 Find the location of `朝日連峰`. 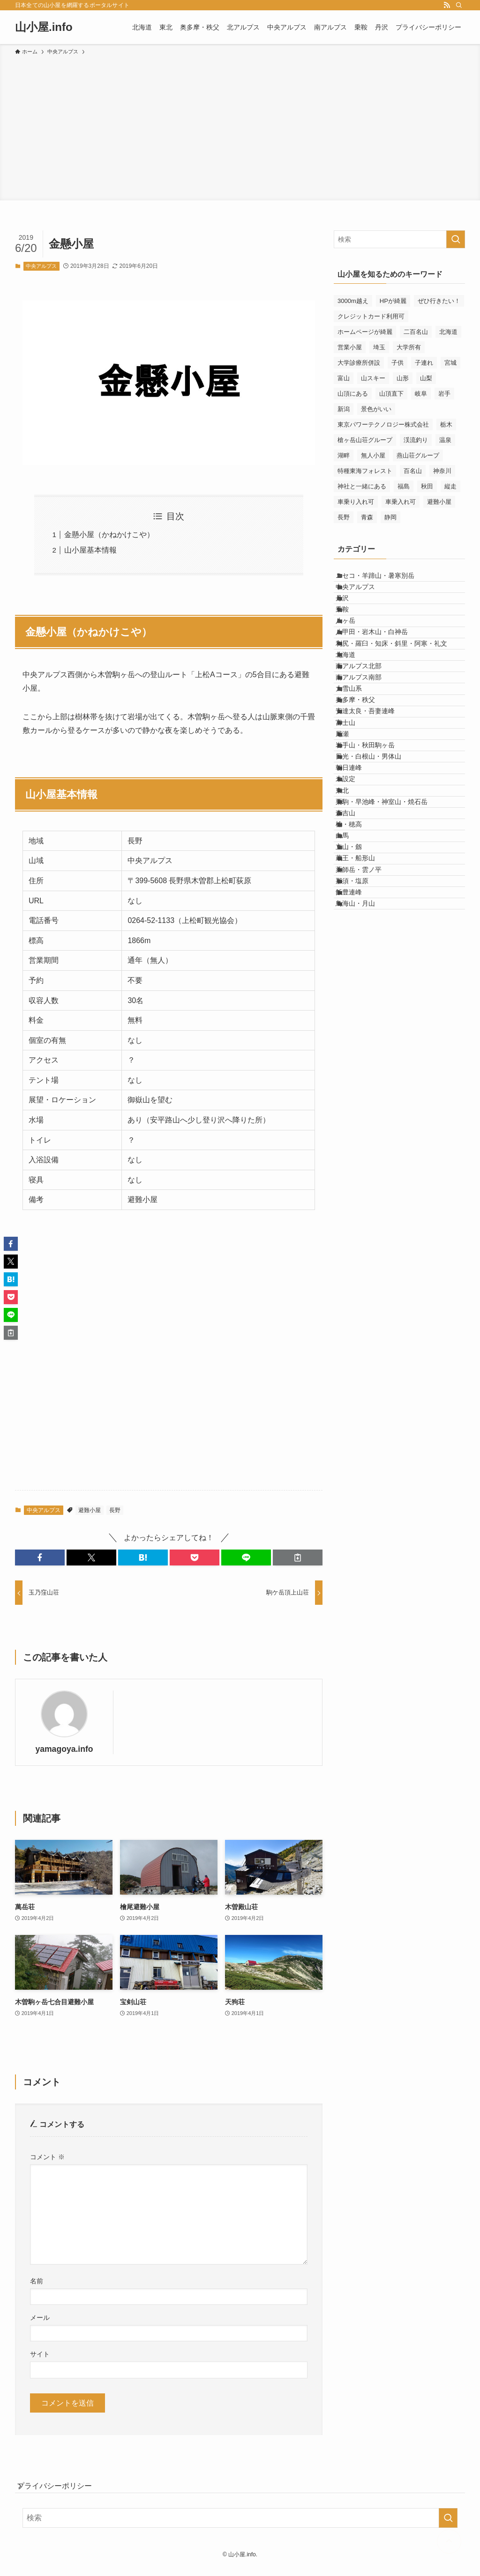

朝日連峰 is located at coordinates (358, 910).